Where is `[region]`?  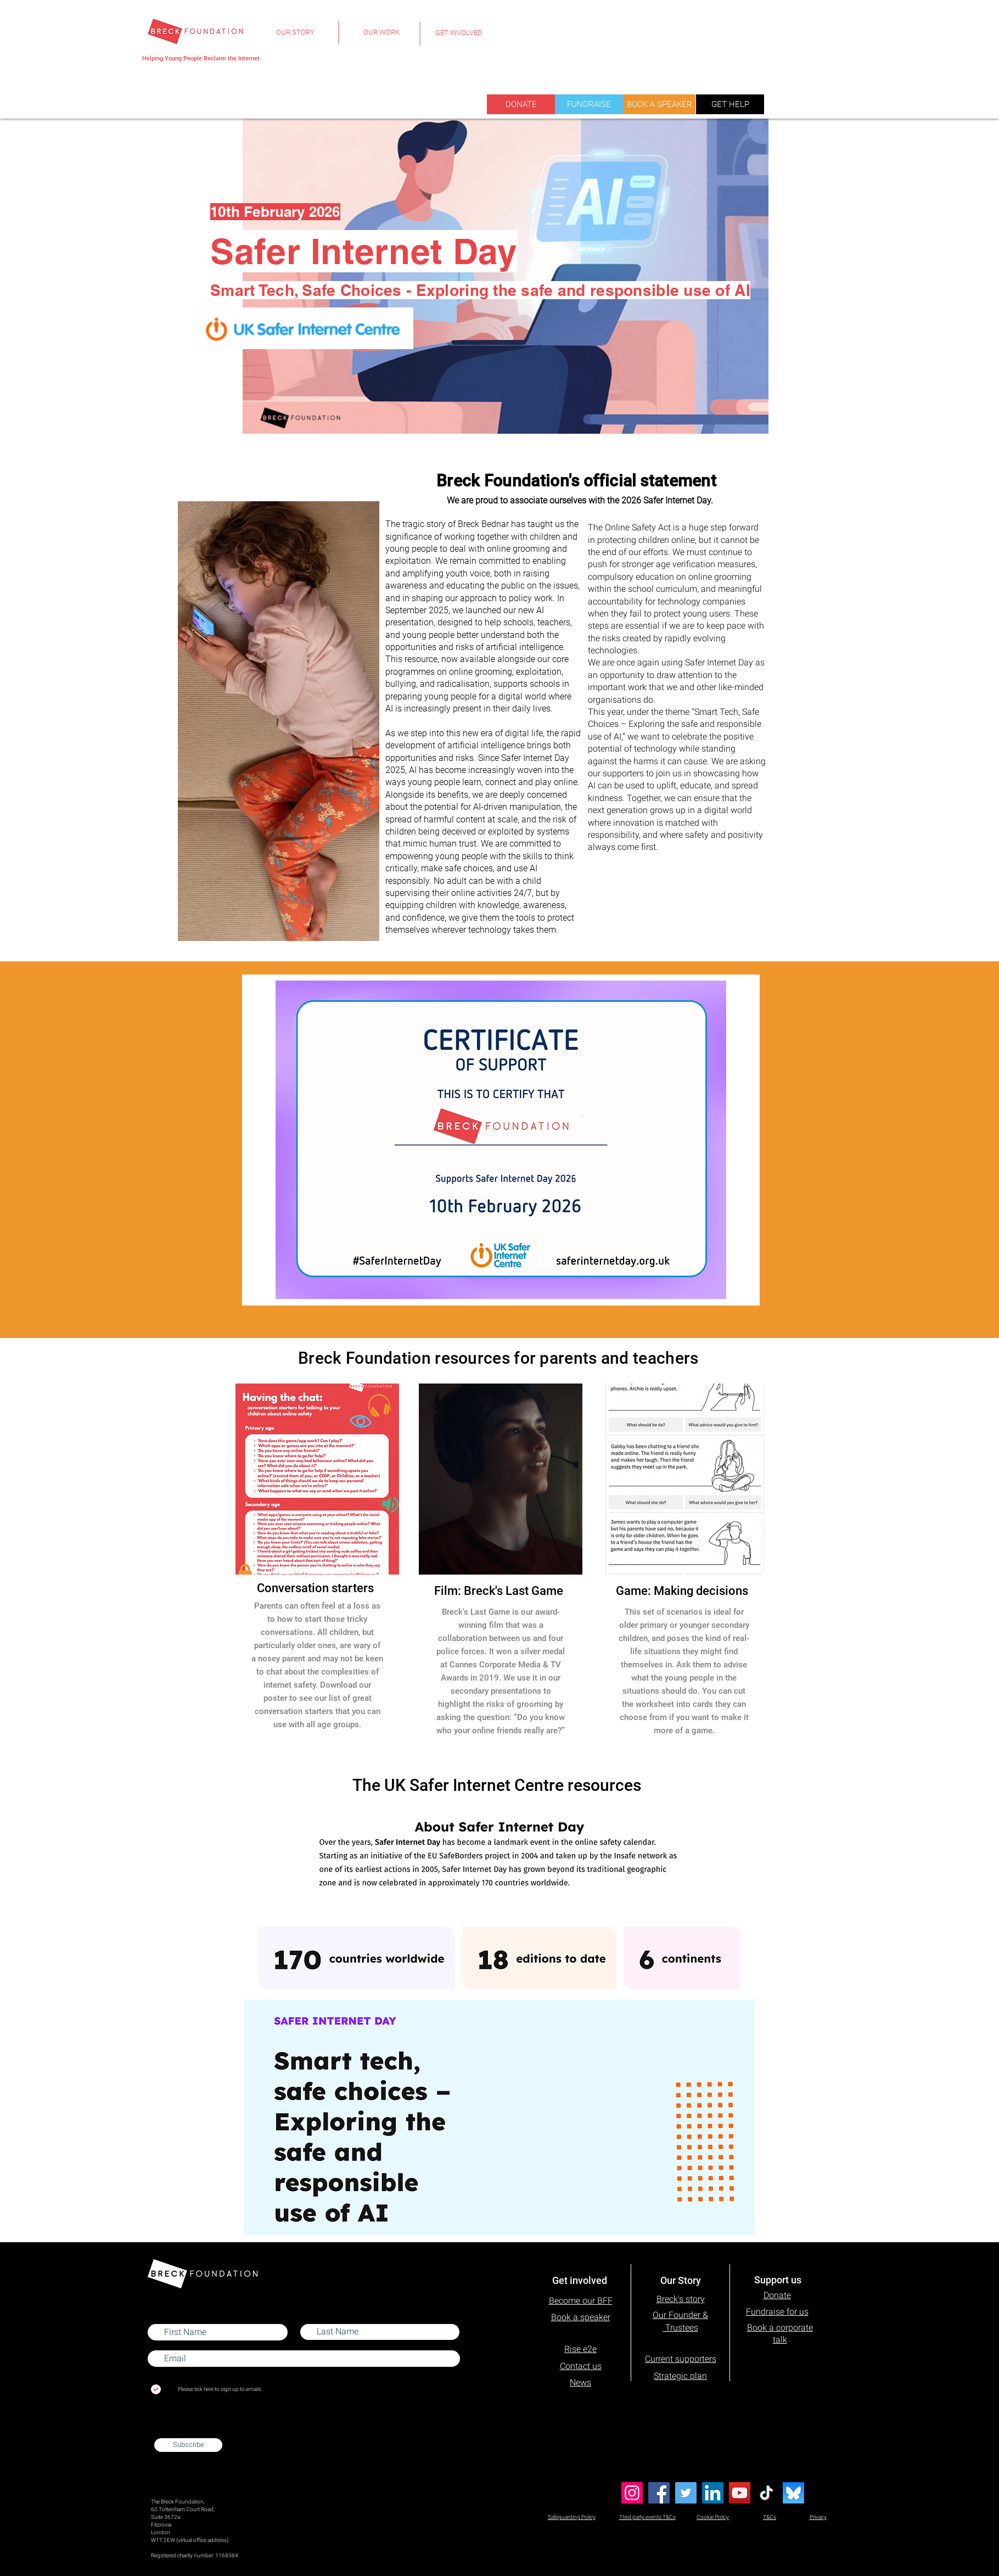
[region] is located at coordinates (295, 38).